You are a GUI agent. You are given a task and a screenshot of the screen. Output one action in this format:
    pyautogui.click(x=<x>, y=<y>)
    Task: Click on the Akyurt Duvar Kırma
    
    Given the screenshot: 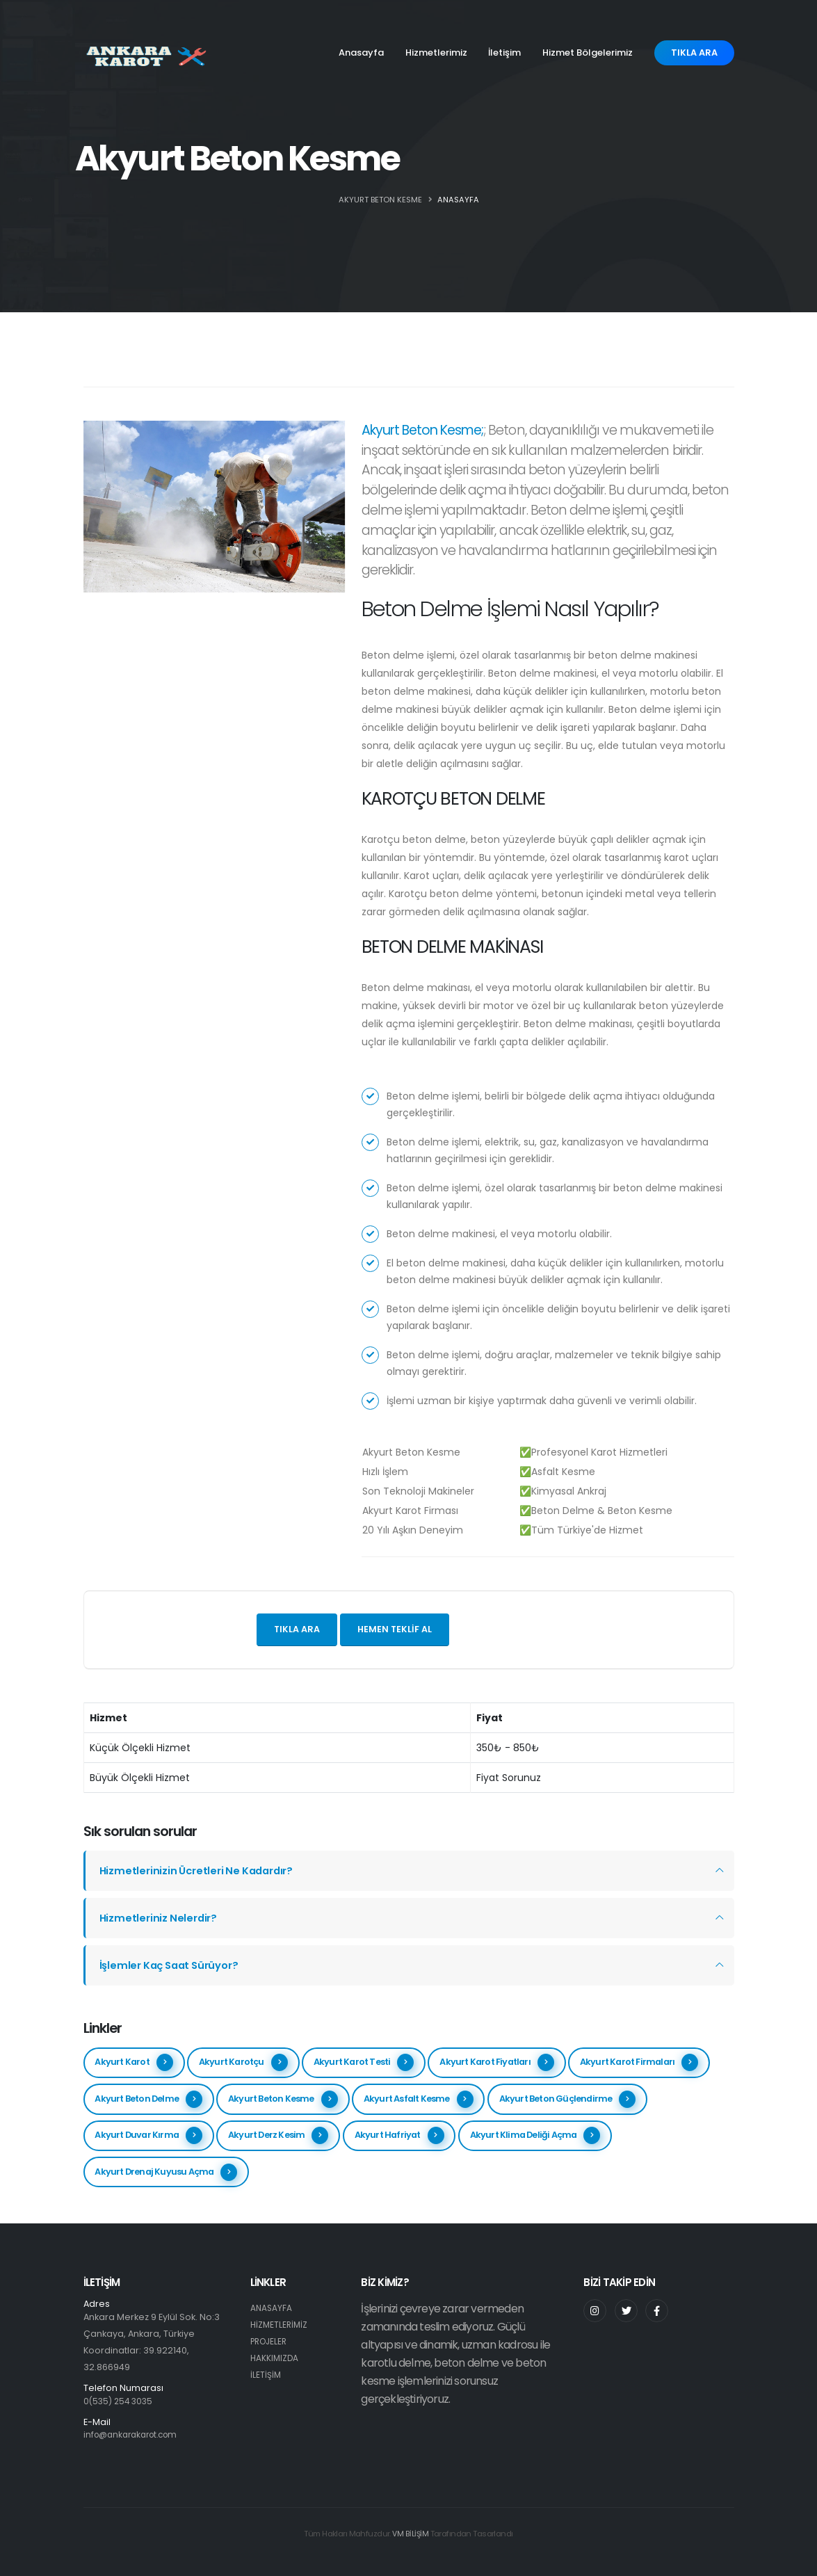 What is the action you would take?
    pyautogui.click(x=148, y=2135)
    